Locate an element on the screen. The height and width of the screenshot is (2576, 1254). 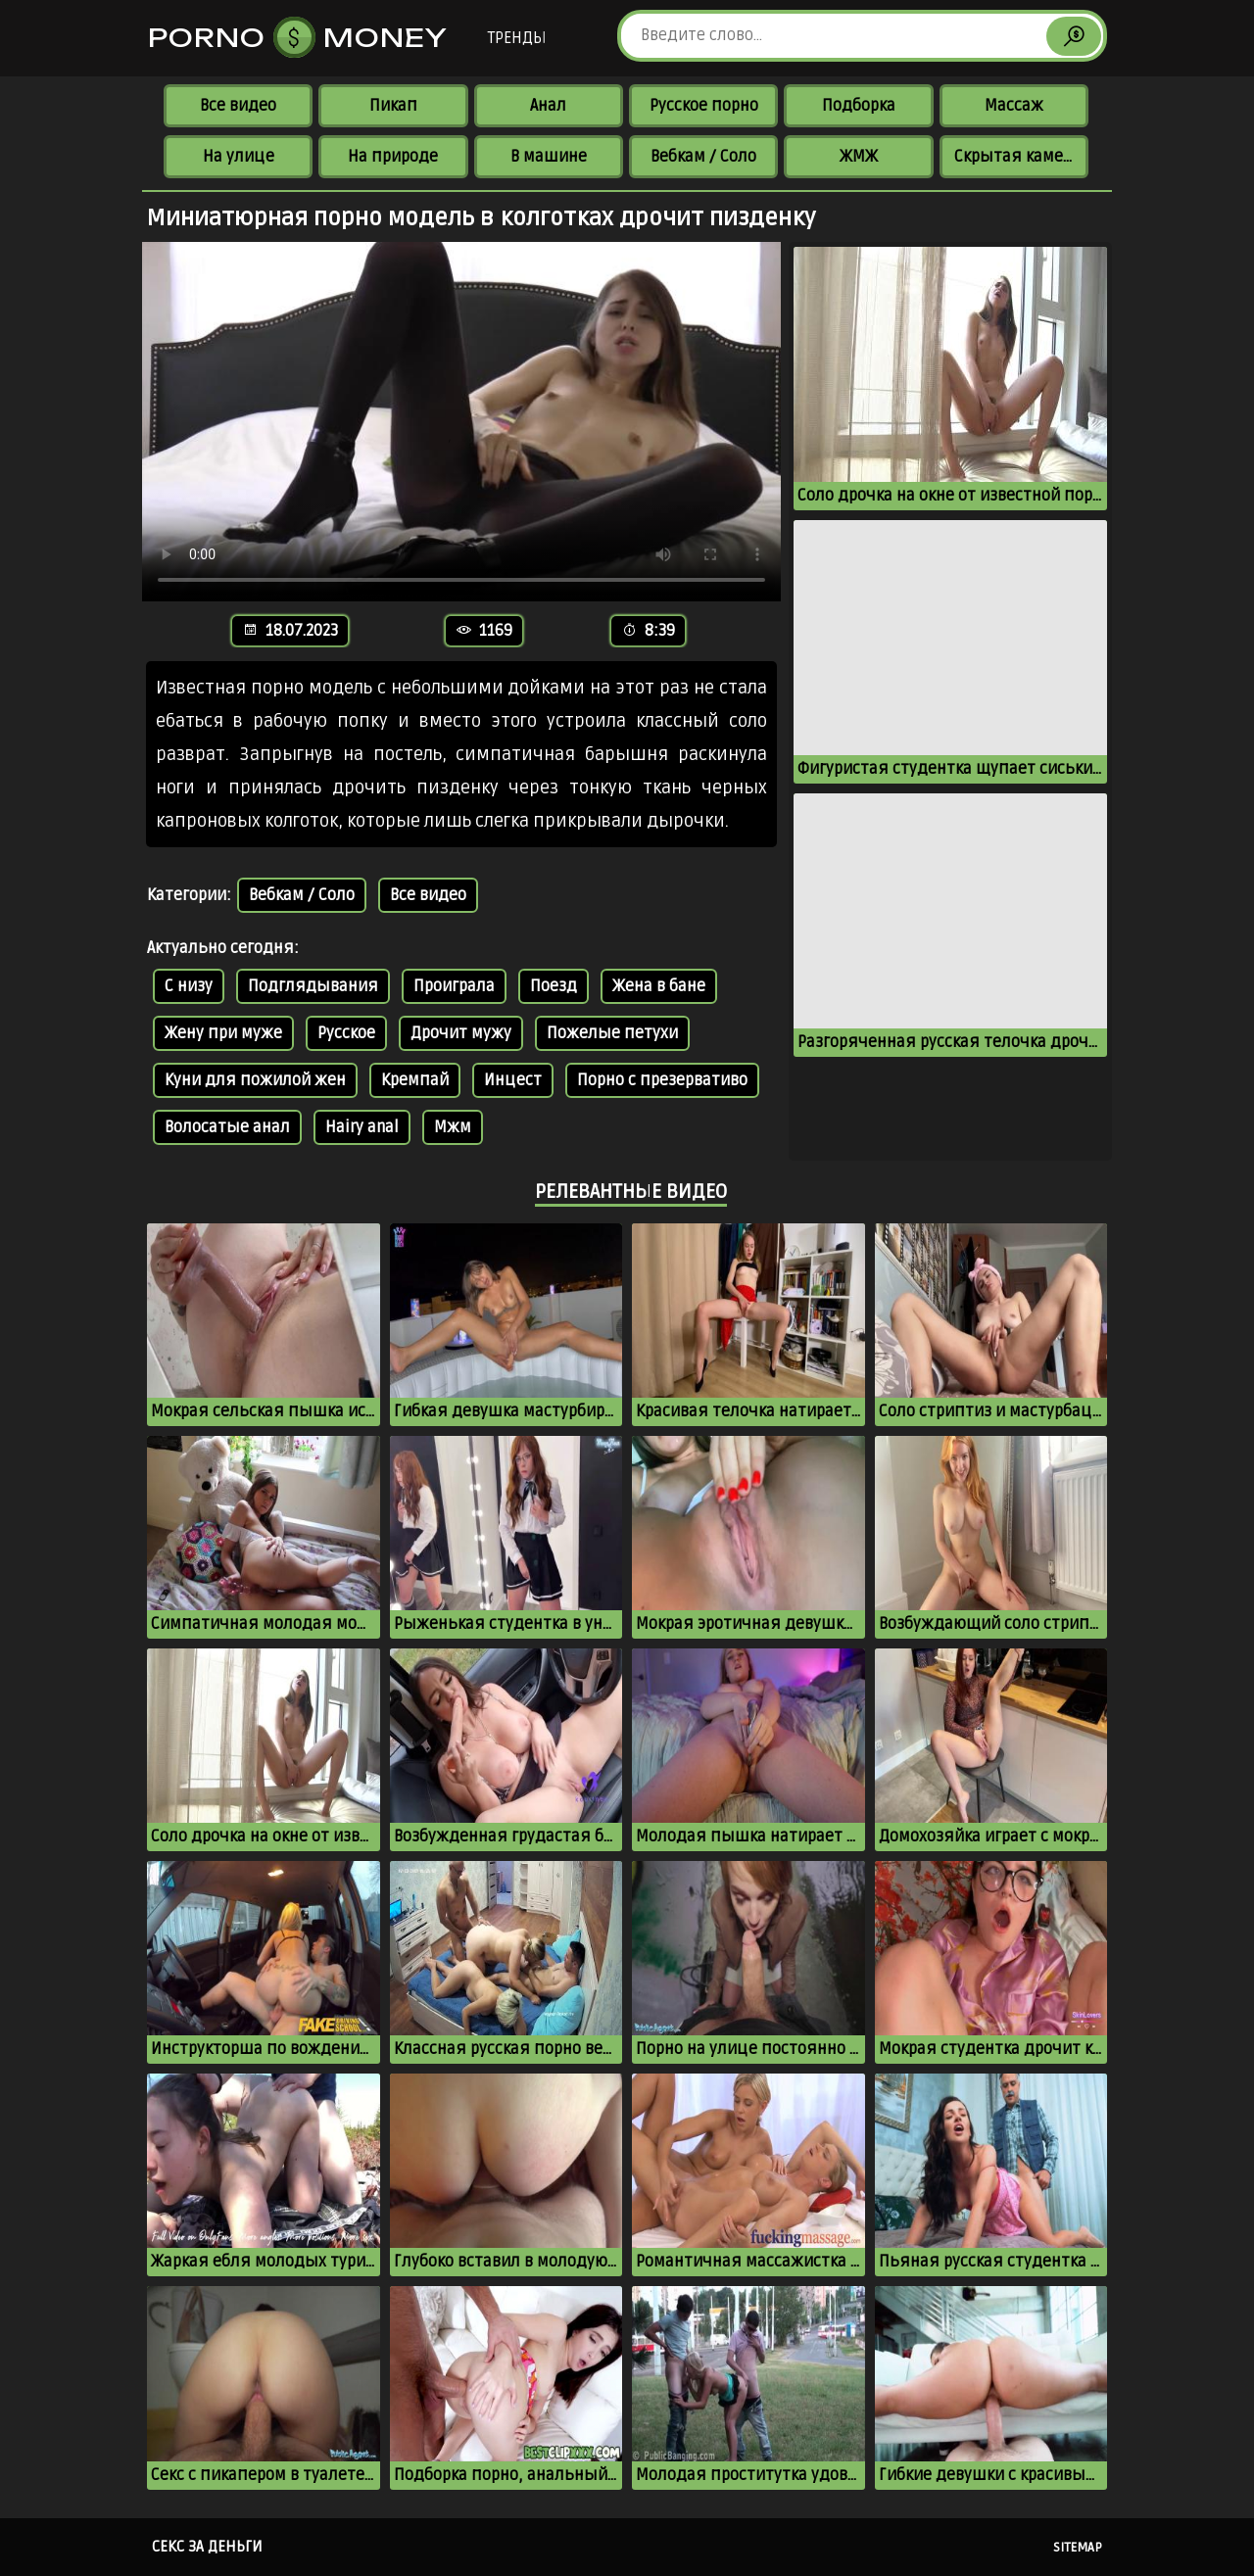
Секс за деньги is located at coordinates (207, 2546).